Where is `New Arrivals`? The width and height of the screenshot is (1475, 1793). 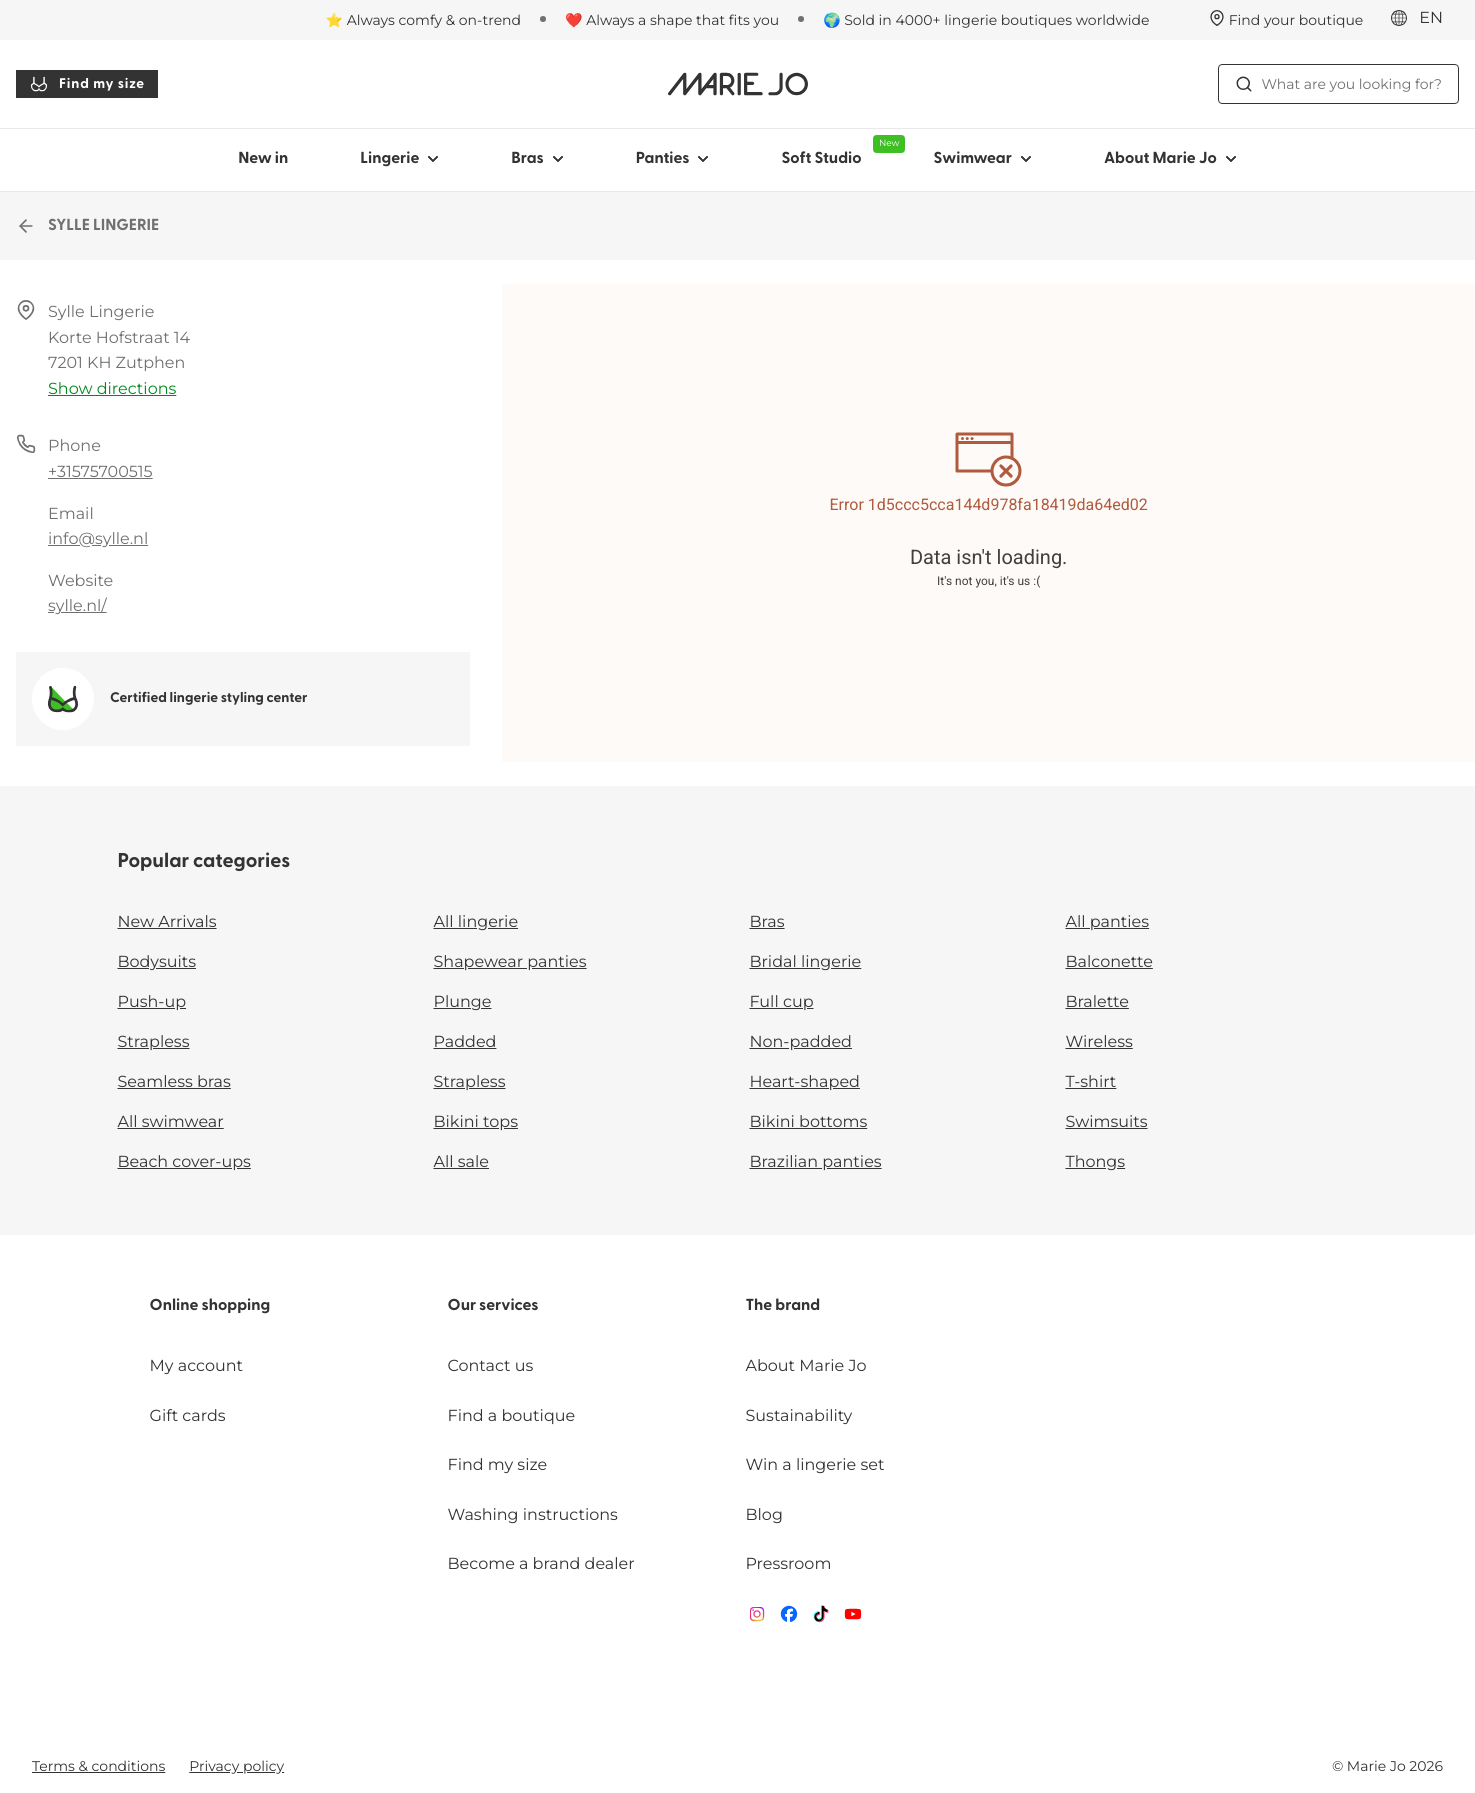 New Arrivals is located at coordinates (167, 922).